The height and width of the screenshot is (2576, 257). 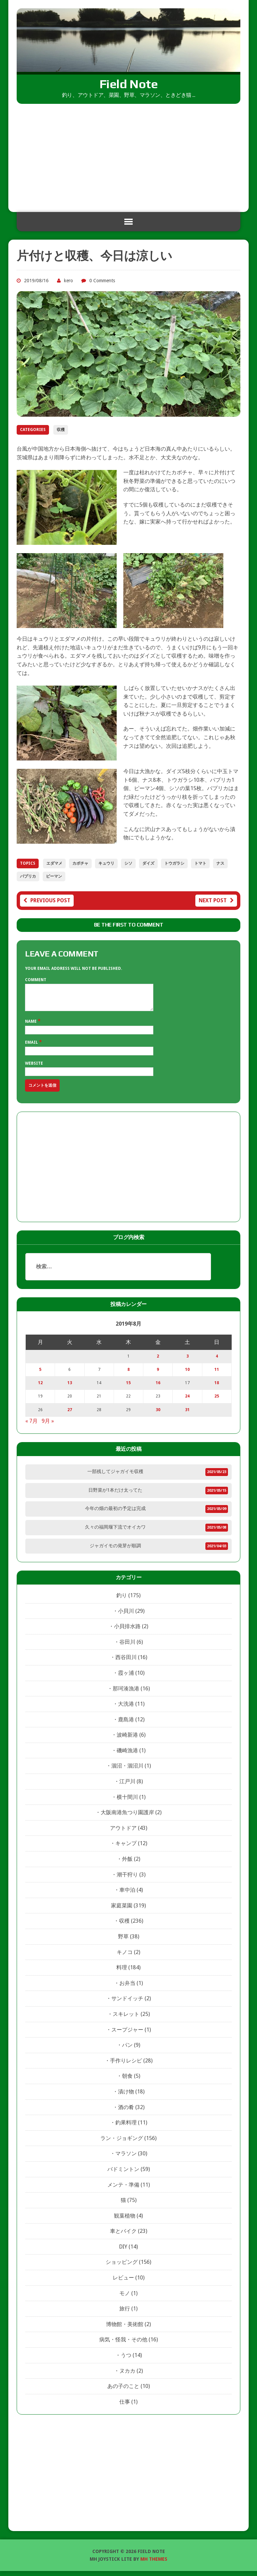 I want to click on 潮干狩り, so click(x=127, y=1879).